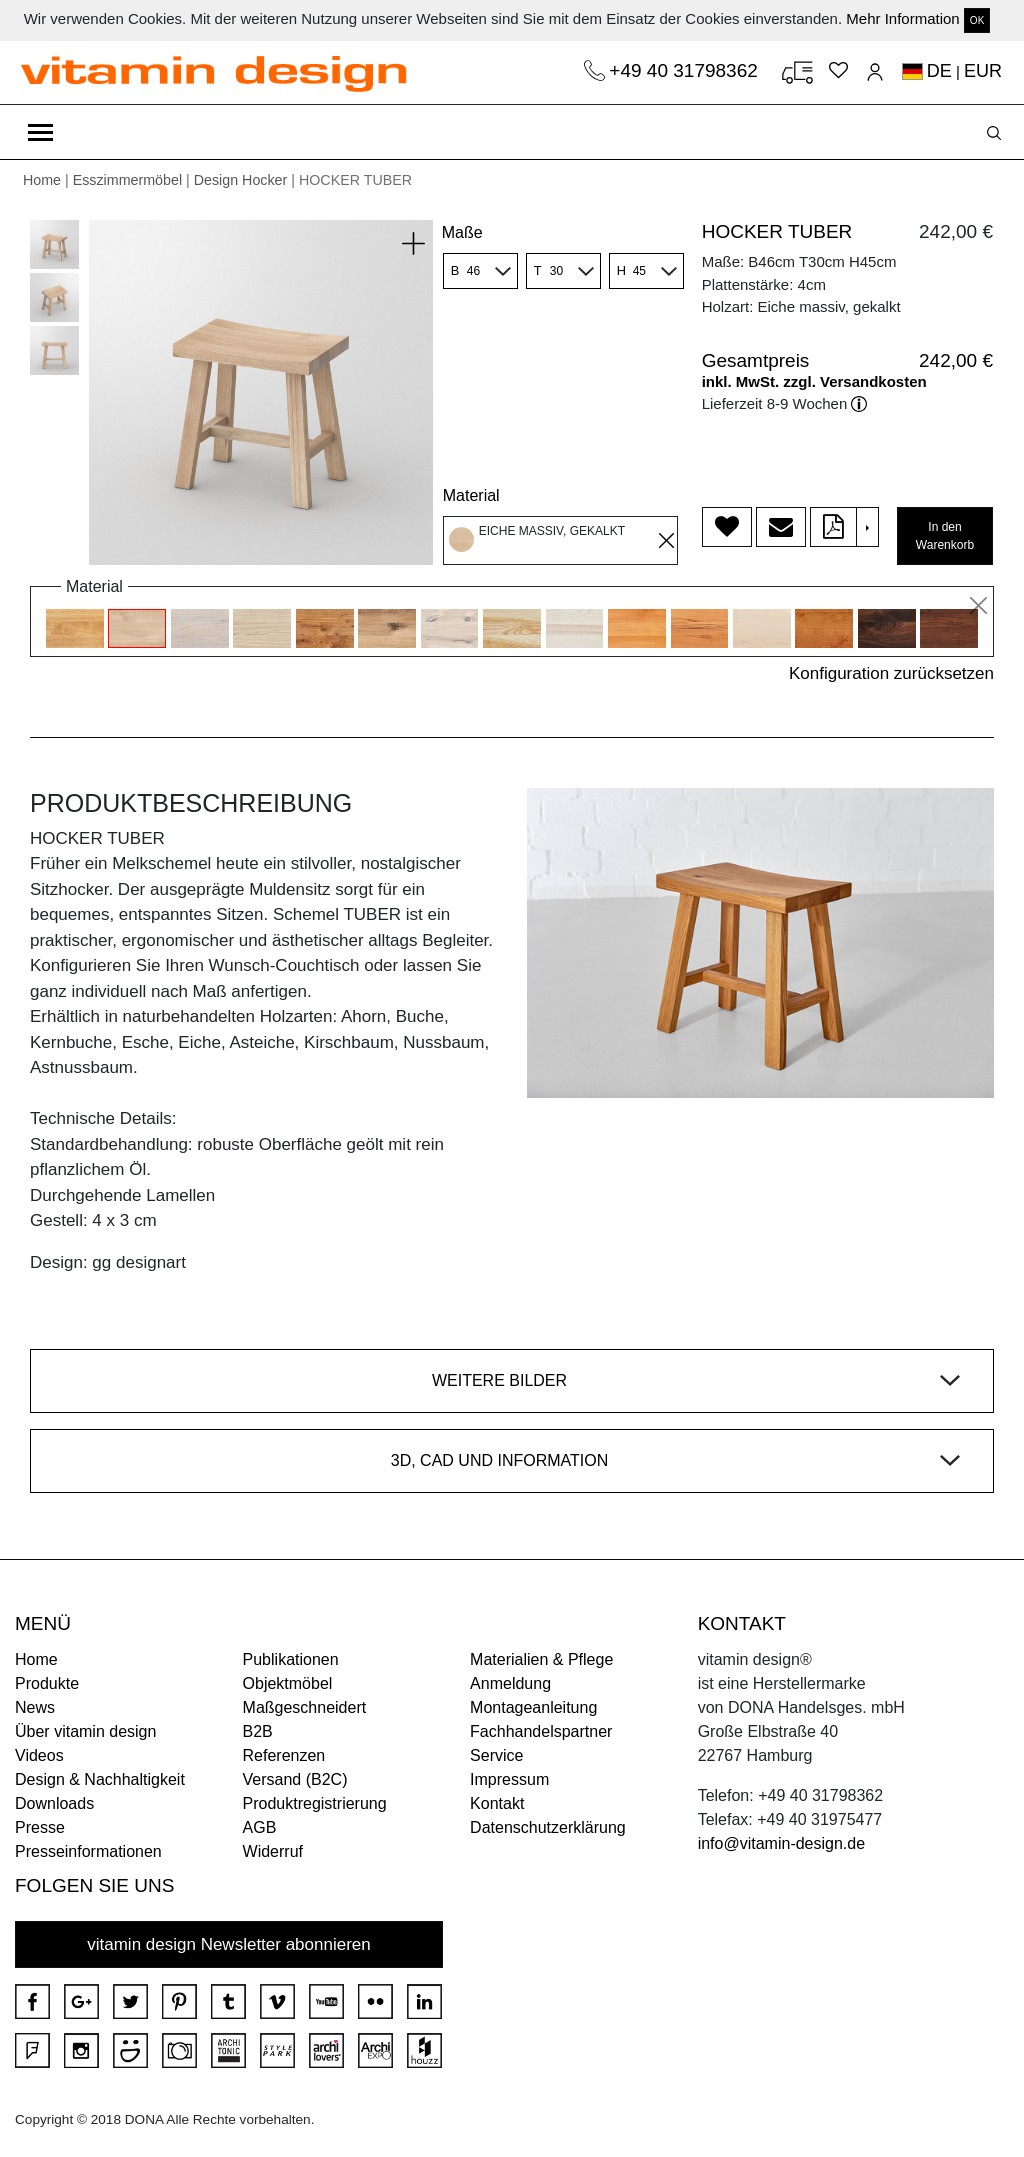 This screenshot has height=2157, width=1024. What do you see at coordinates (40, 132) in the screenshot?
I see `[Toggle navigation]` at bounding box center [40, 132].